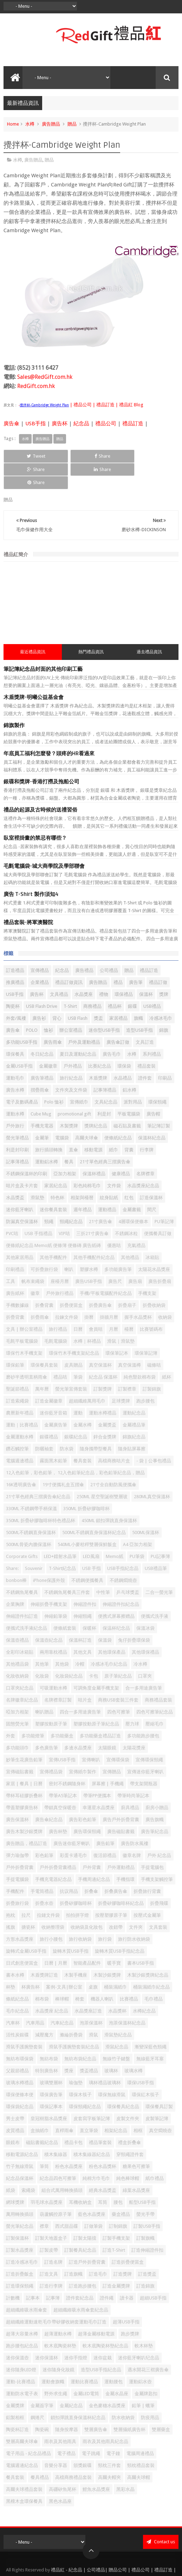 The image size is (182, 2576). Describe the element at coordinates (83, 968) in the screenshot. I see `水晶獎座` at that location.